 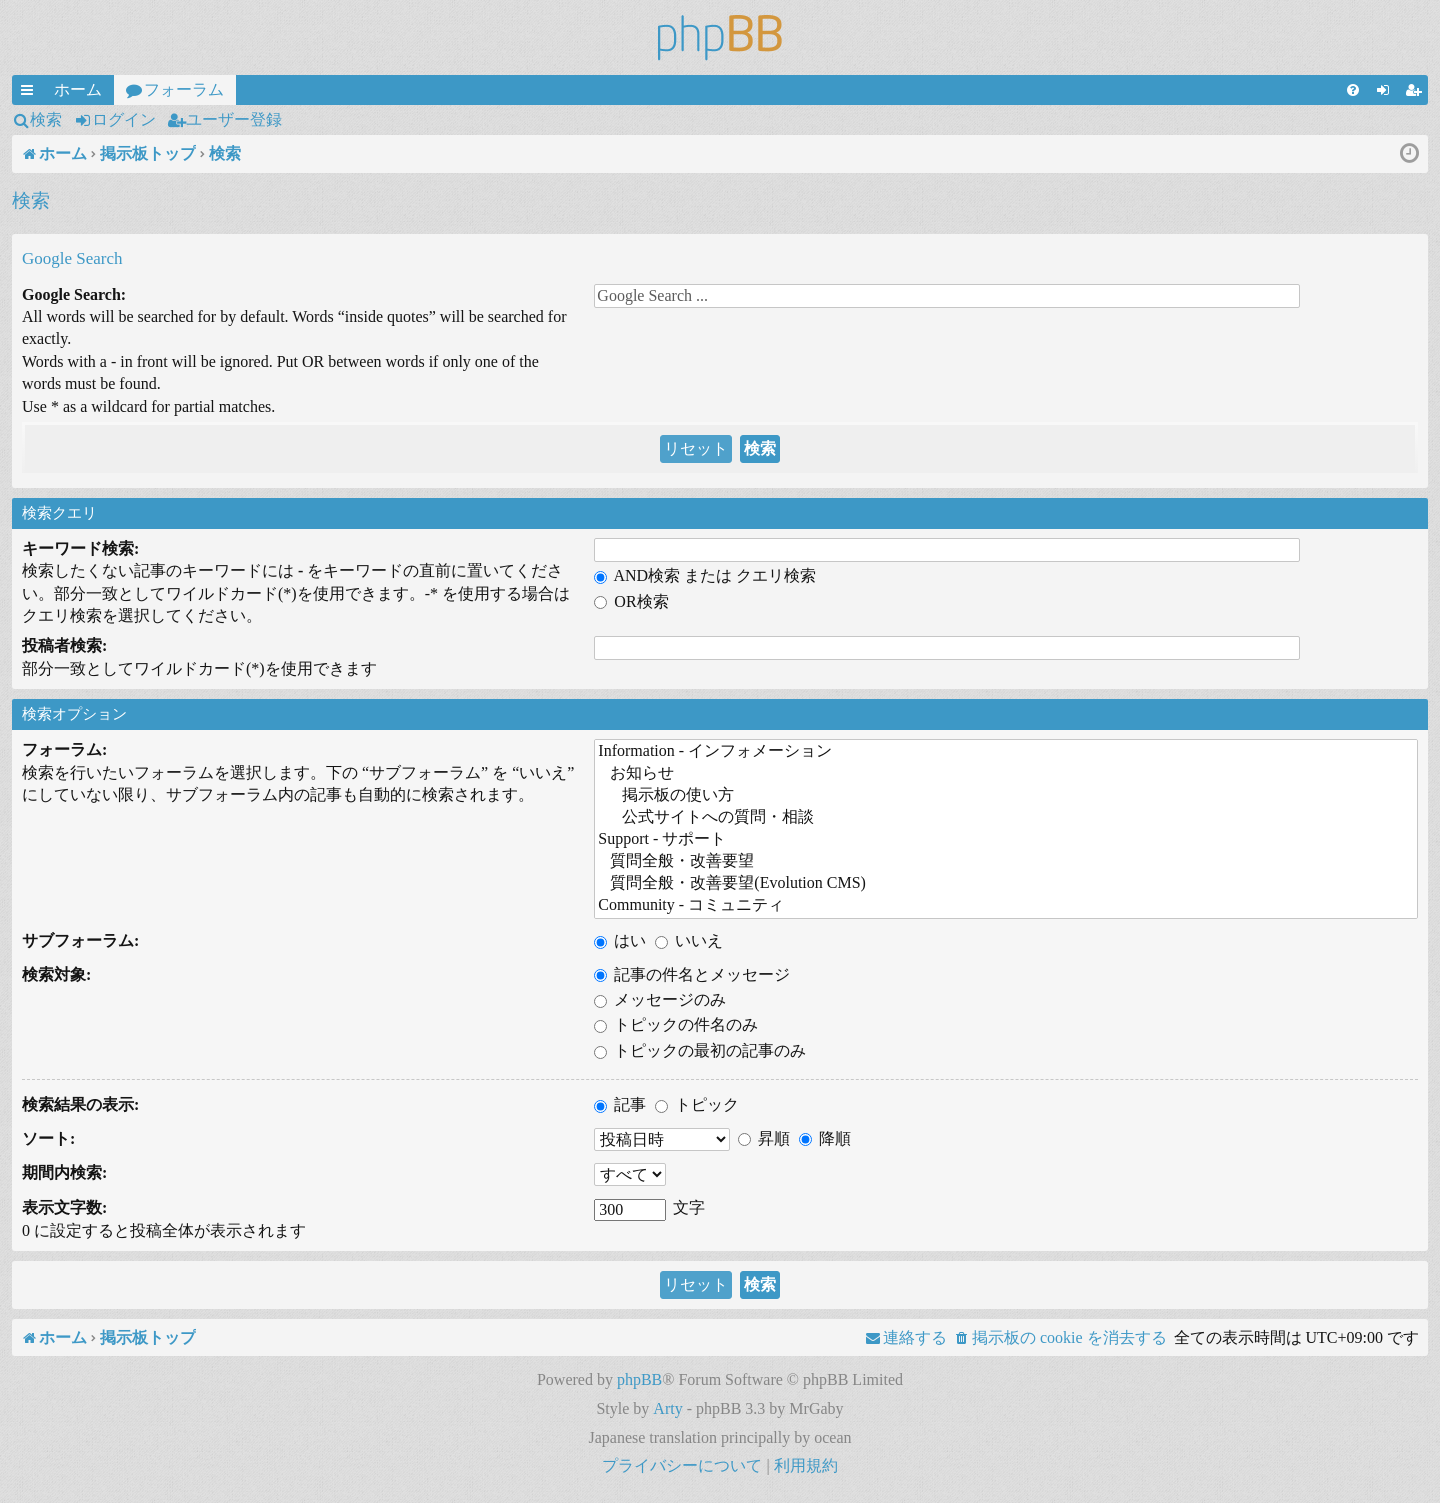 What do you see at coordinates (184, 89) in the screenshot?
I see `フォーラム` at bounding box center [184, 89].